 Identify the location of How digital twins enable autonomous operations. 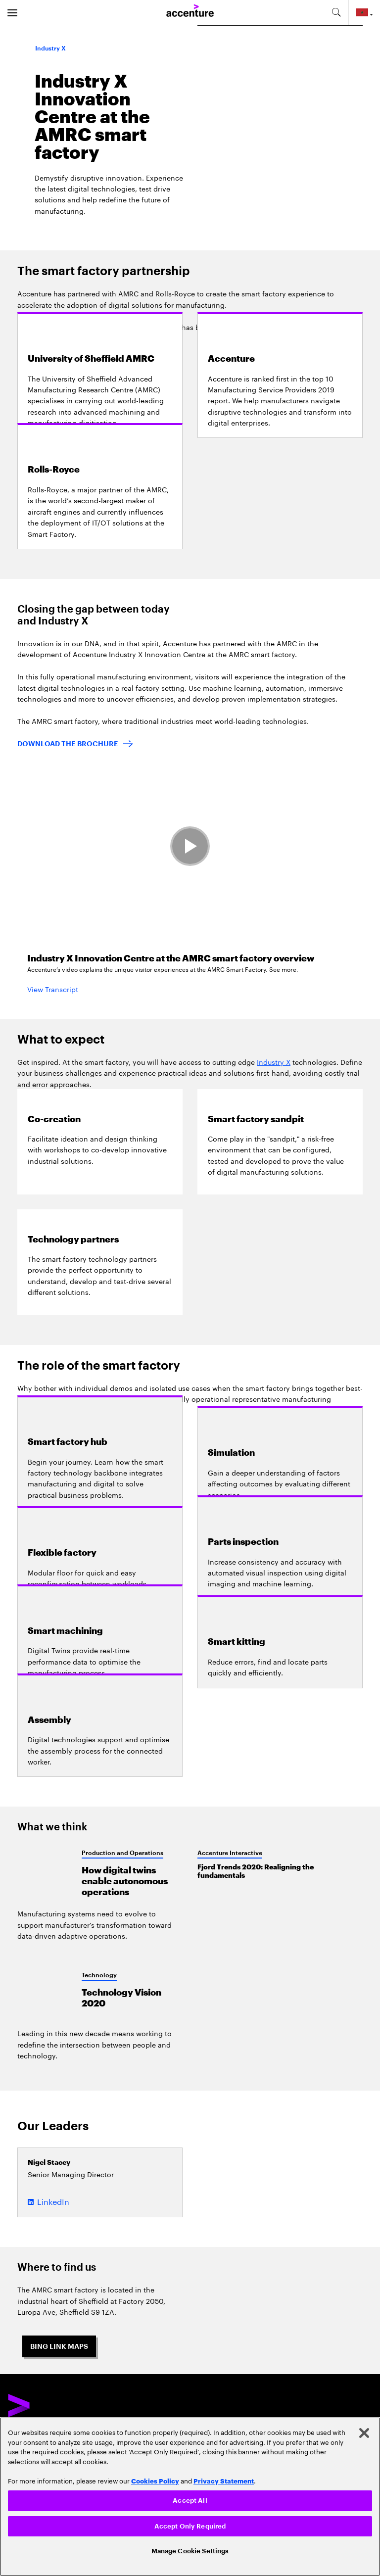
(125, 1881).